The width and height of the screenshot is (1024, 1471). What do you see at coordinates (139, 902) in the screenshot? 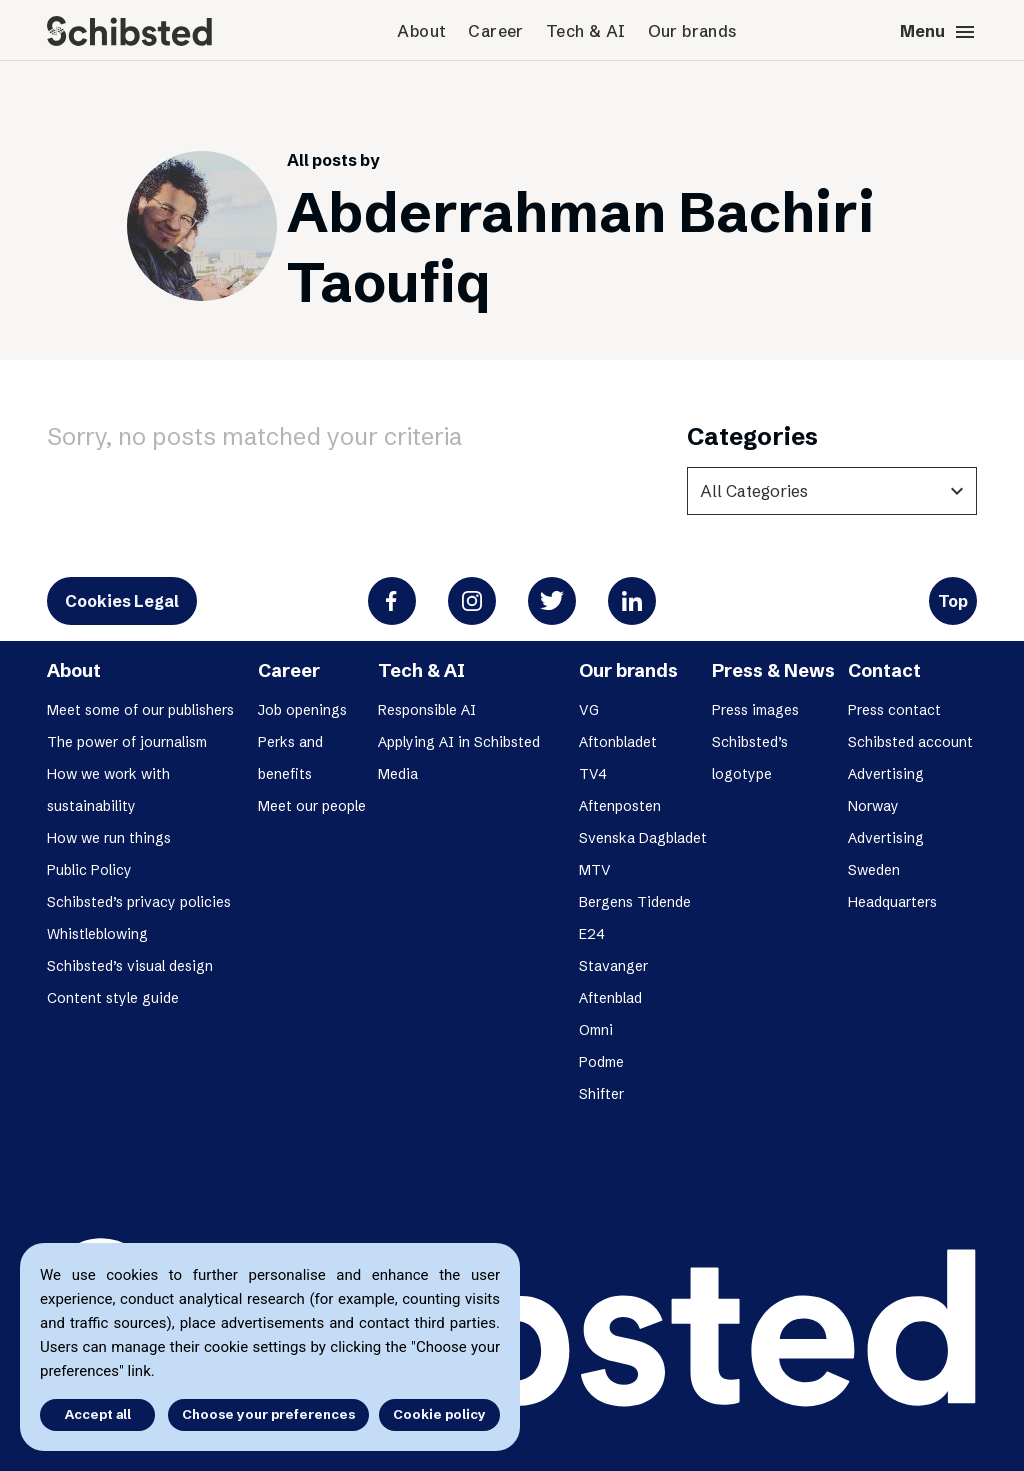
I see `Schibsted’s privacy policies` at bounding box center [139, 902].